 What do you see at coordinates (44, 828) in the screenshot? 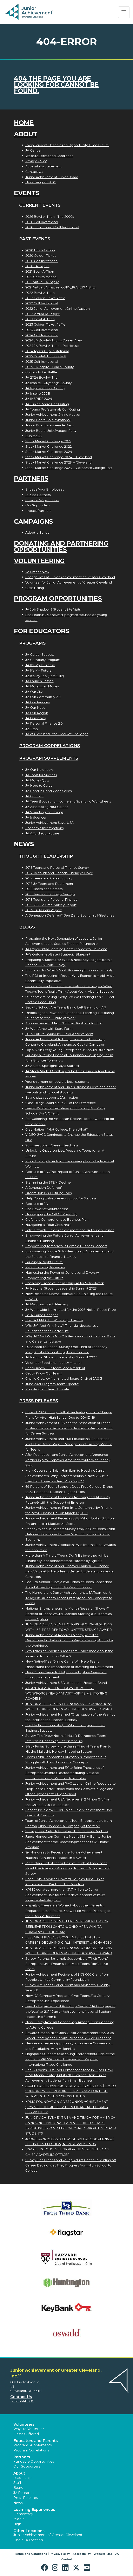
I see `Economic Investigations` at bounding box center [44, 828].